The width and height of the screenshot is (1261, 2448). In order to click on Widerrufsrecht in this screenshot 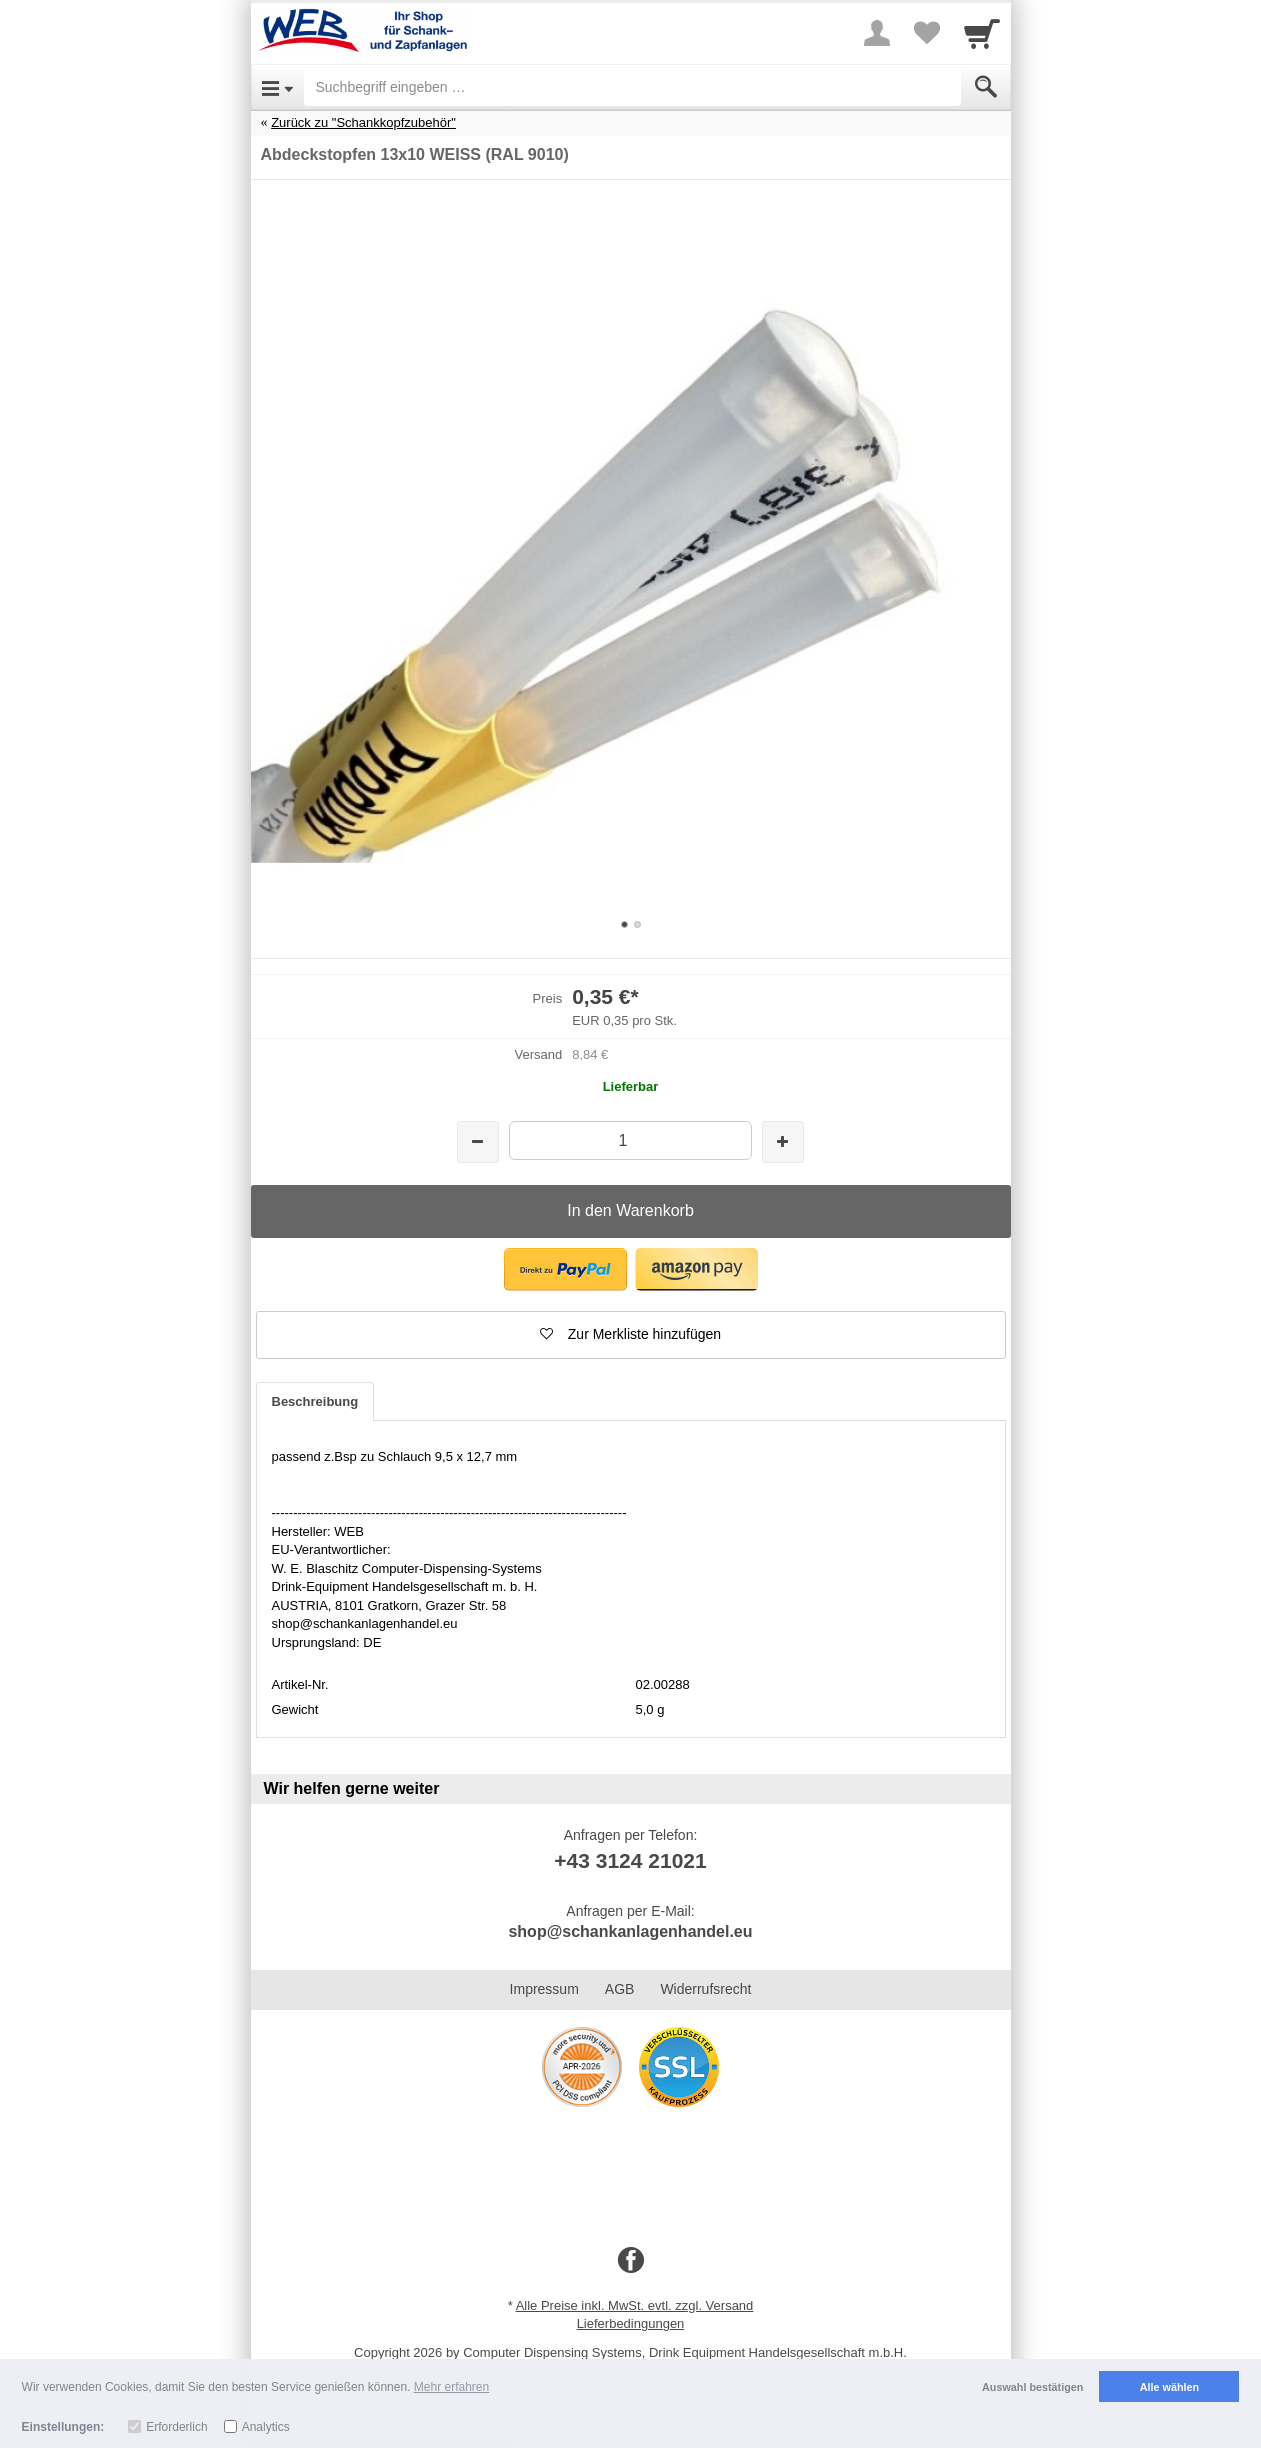, I will do `click(705, 1989)`.